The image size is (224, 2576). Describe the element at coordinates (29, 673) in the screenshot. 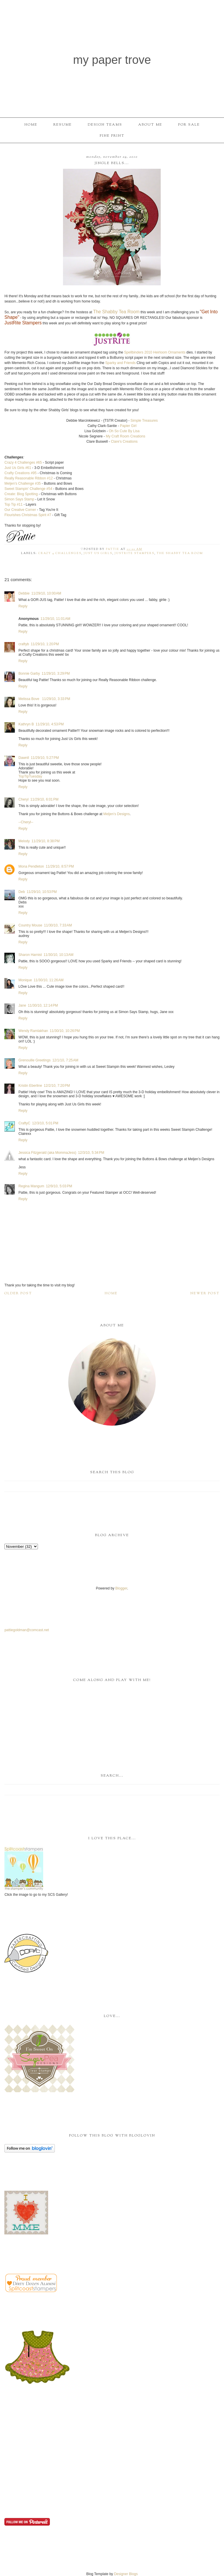

I see `Bonnie Garby` at that location.